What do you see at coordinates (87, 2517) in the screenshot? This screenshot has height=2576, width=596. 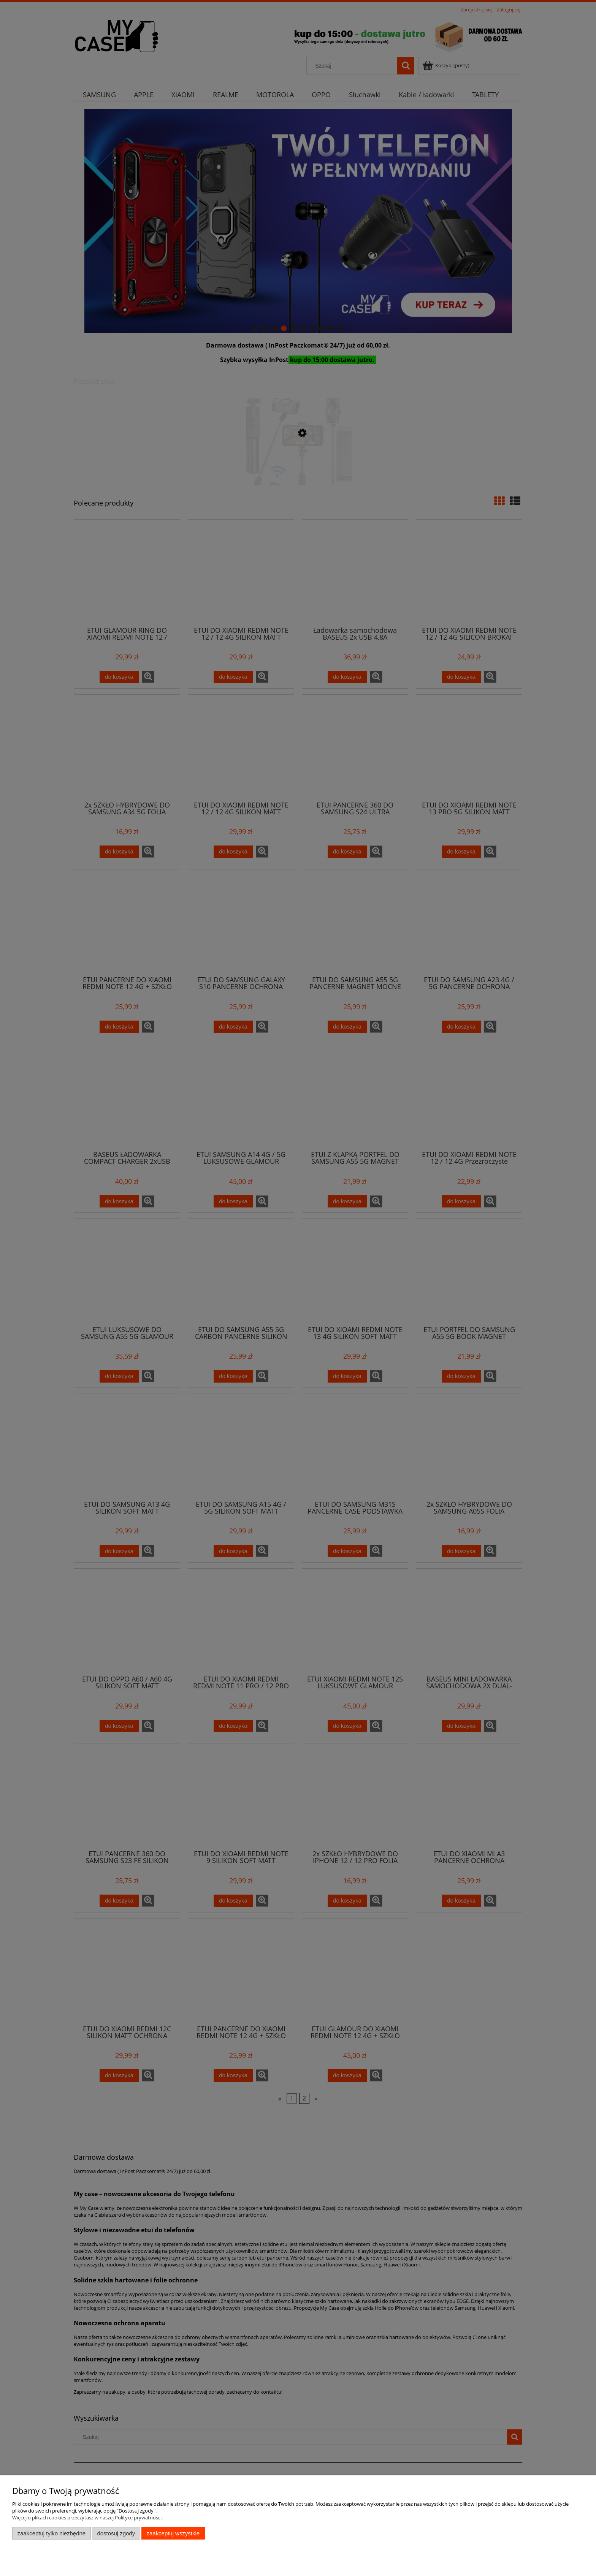 I see `Więcej o plikach cookies przeczytasz w naszej Polityce prywatności.` at bounding box center [87, 2517].